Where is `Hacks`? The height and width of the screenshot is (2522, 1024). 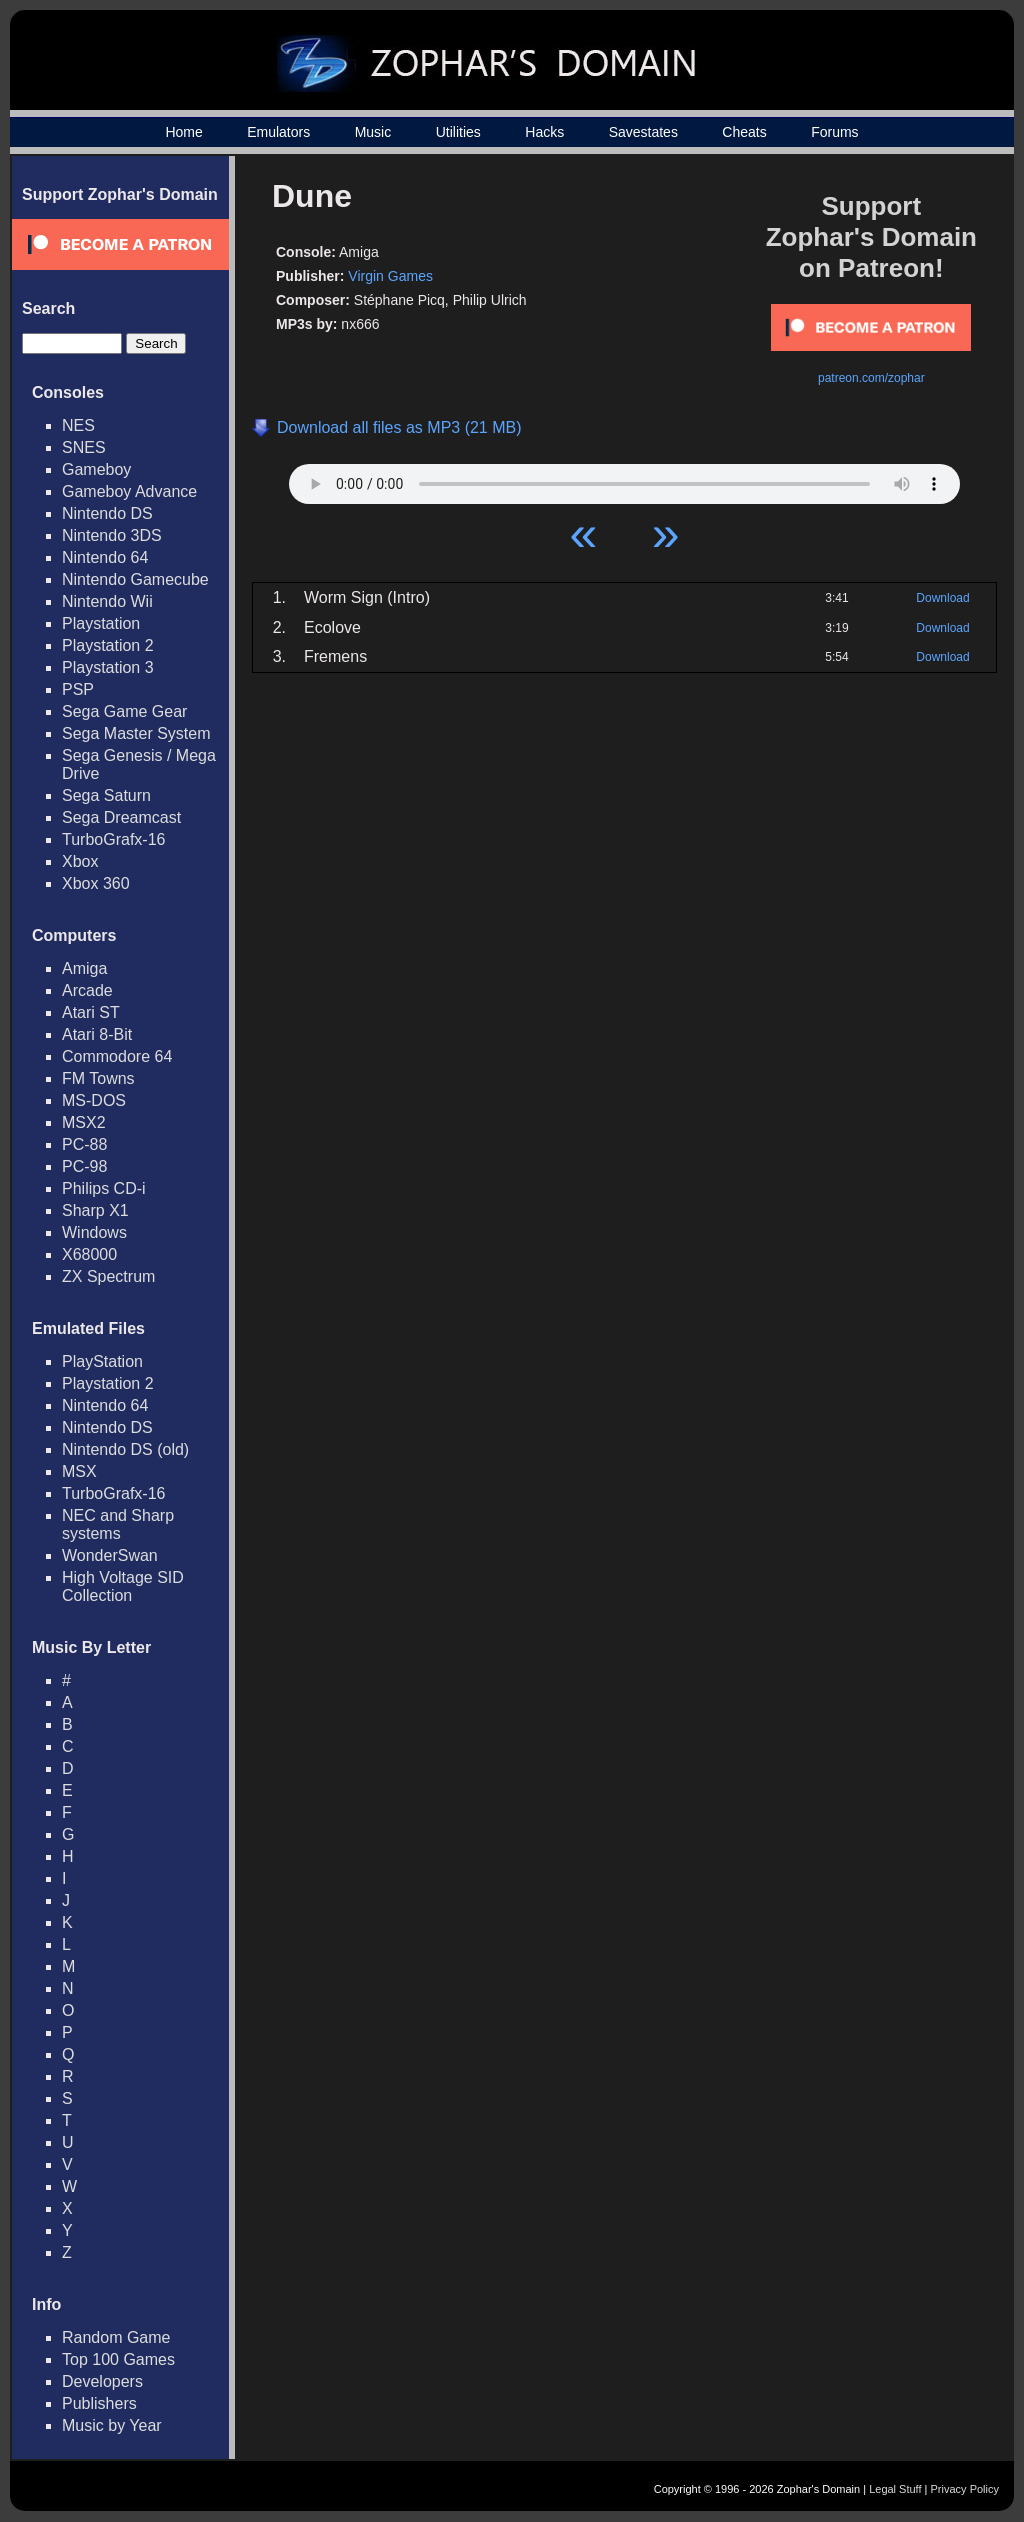
Hacks is located at coordinates (544, 132).